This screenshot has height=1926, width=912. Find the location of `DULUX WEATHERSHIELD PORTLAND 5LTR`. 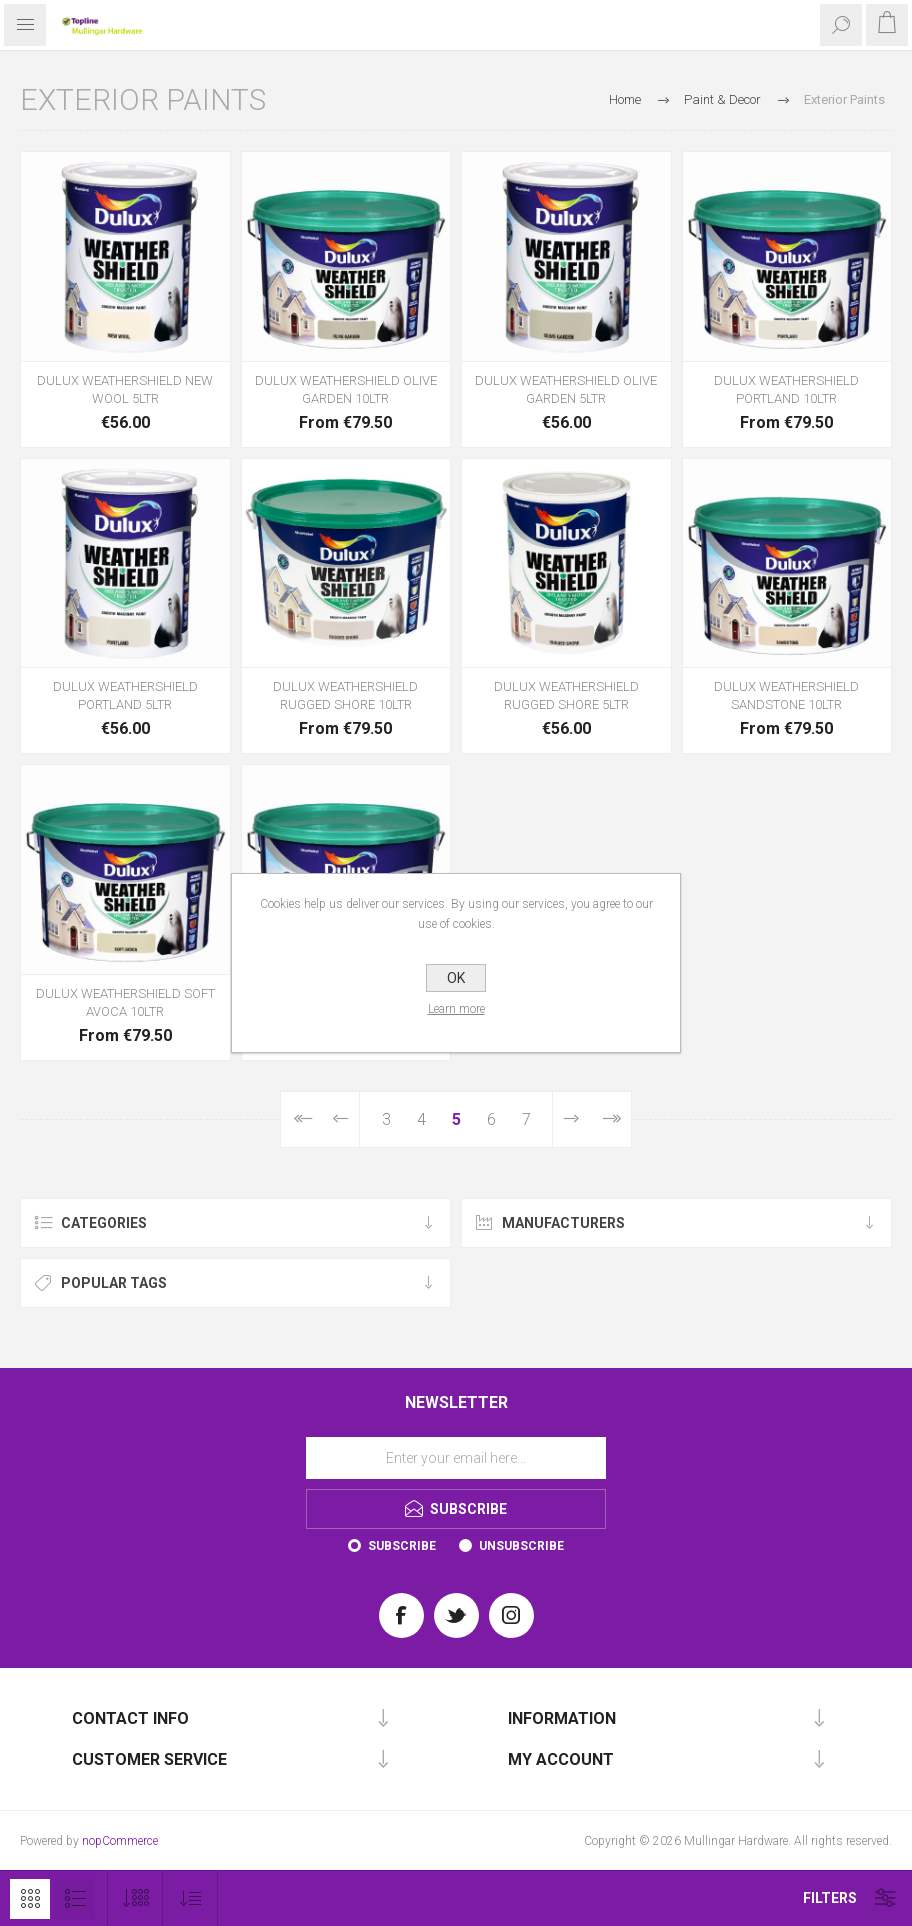

DULUX WEATHERSHIELD PORTLAND 5LTR is located at coordinates (125, 695).